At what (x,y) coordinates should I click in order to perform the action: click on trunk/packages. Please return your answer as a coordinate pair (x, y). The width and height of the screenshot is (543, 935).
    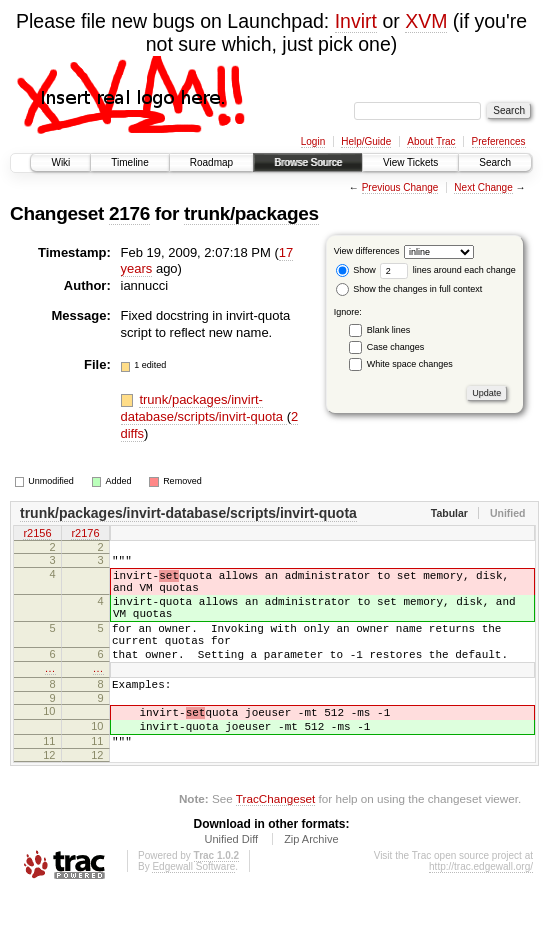
    Looking at the image, I should click on (251, 213).